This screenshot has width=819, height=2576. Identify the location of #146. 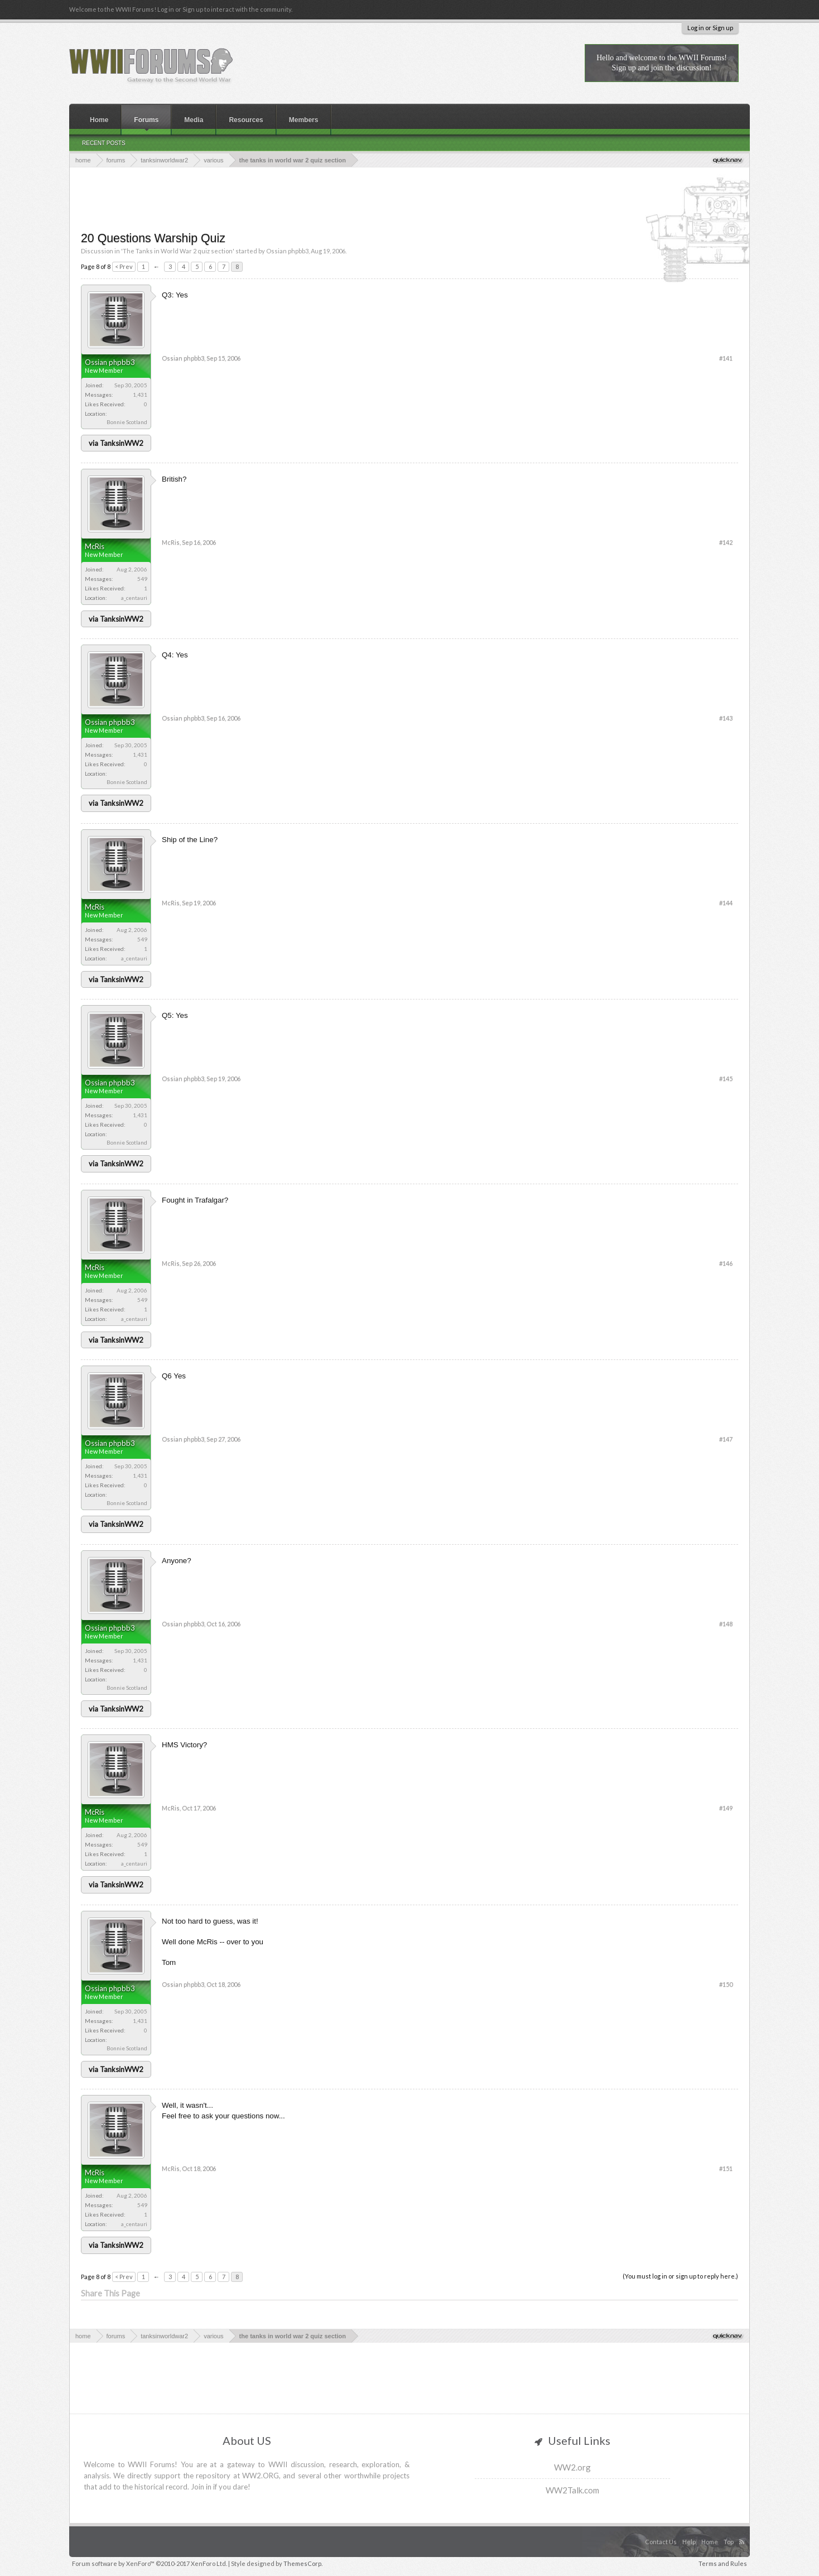
(726, 1263).